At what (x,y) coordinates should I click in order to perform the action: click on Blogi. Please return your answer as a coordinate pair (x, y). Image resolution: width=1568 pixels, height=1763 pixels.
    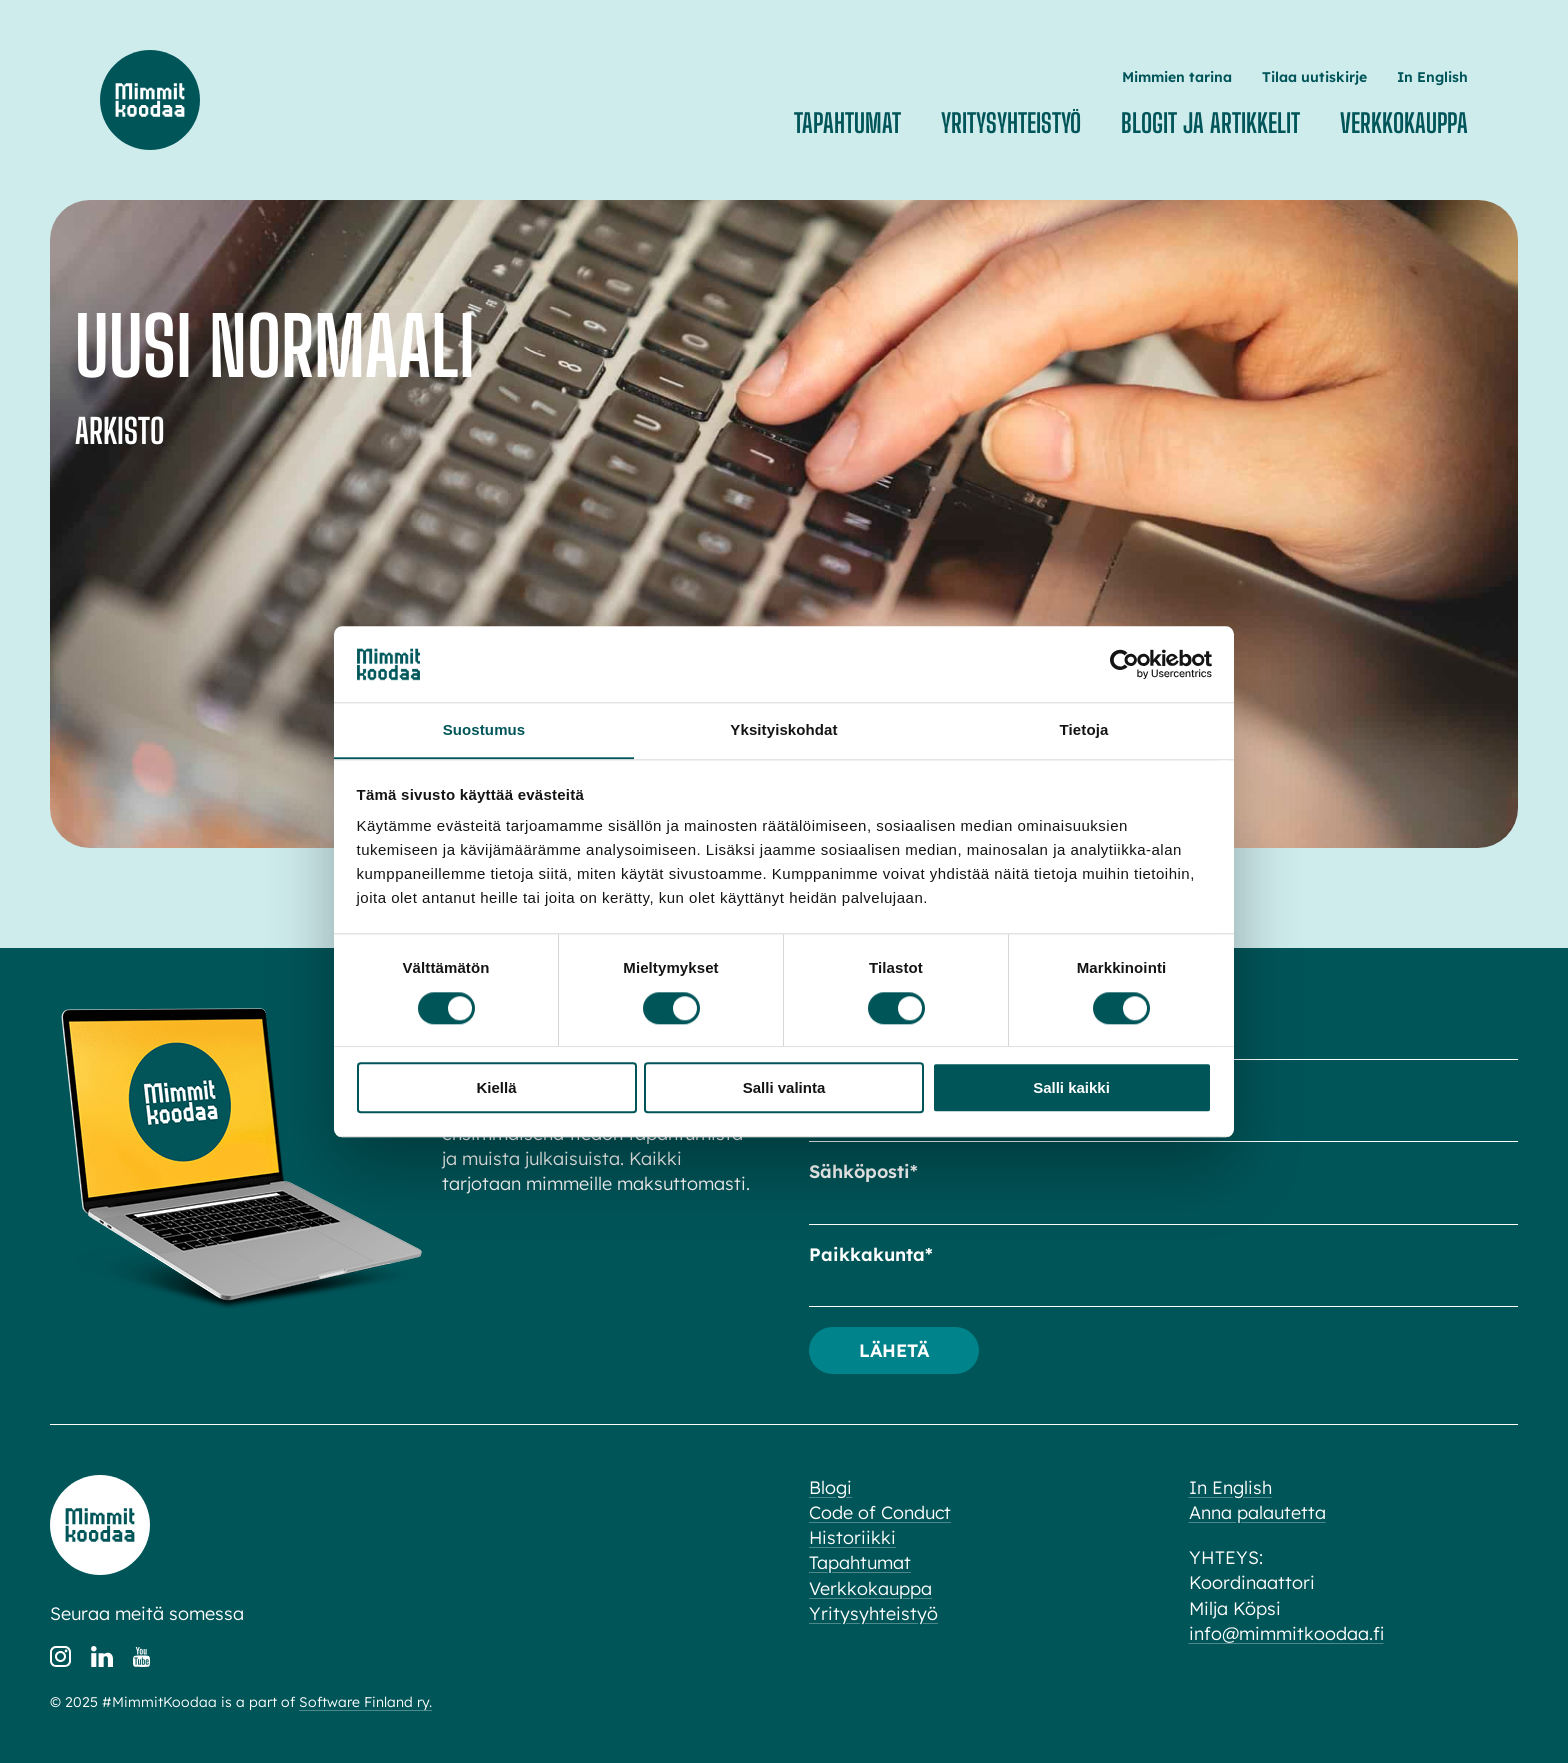
    Looking at the image, I should click on (830, 1487).